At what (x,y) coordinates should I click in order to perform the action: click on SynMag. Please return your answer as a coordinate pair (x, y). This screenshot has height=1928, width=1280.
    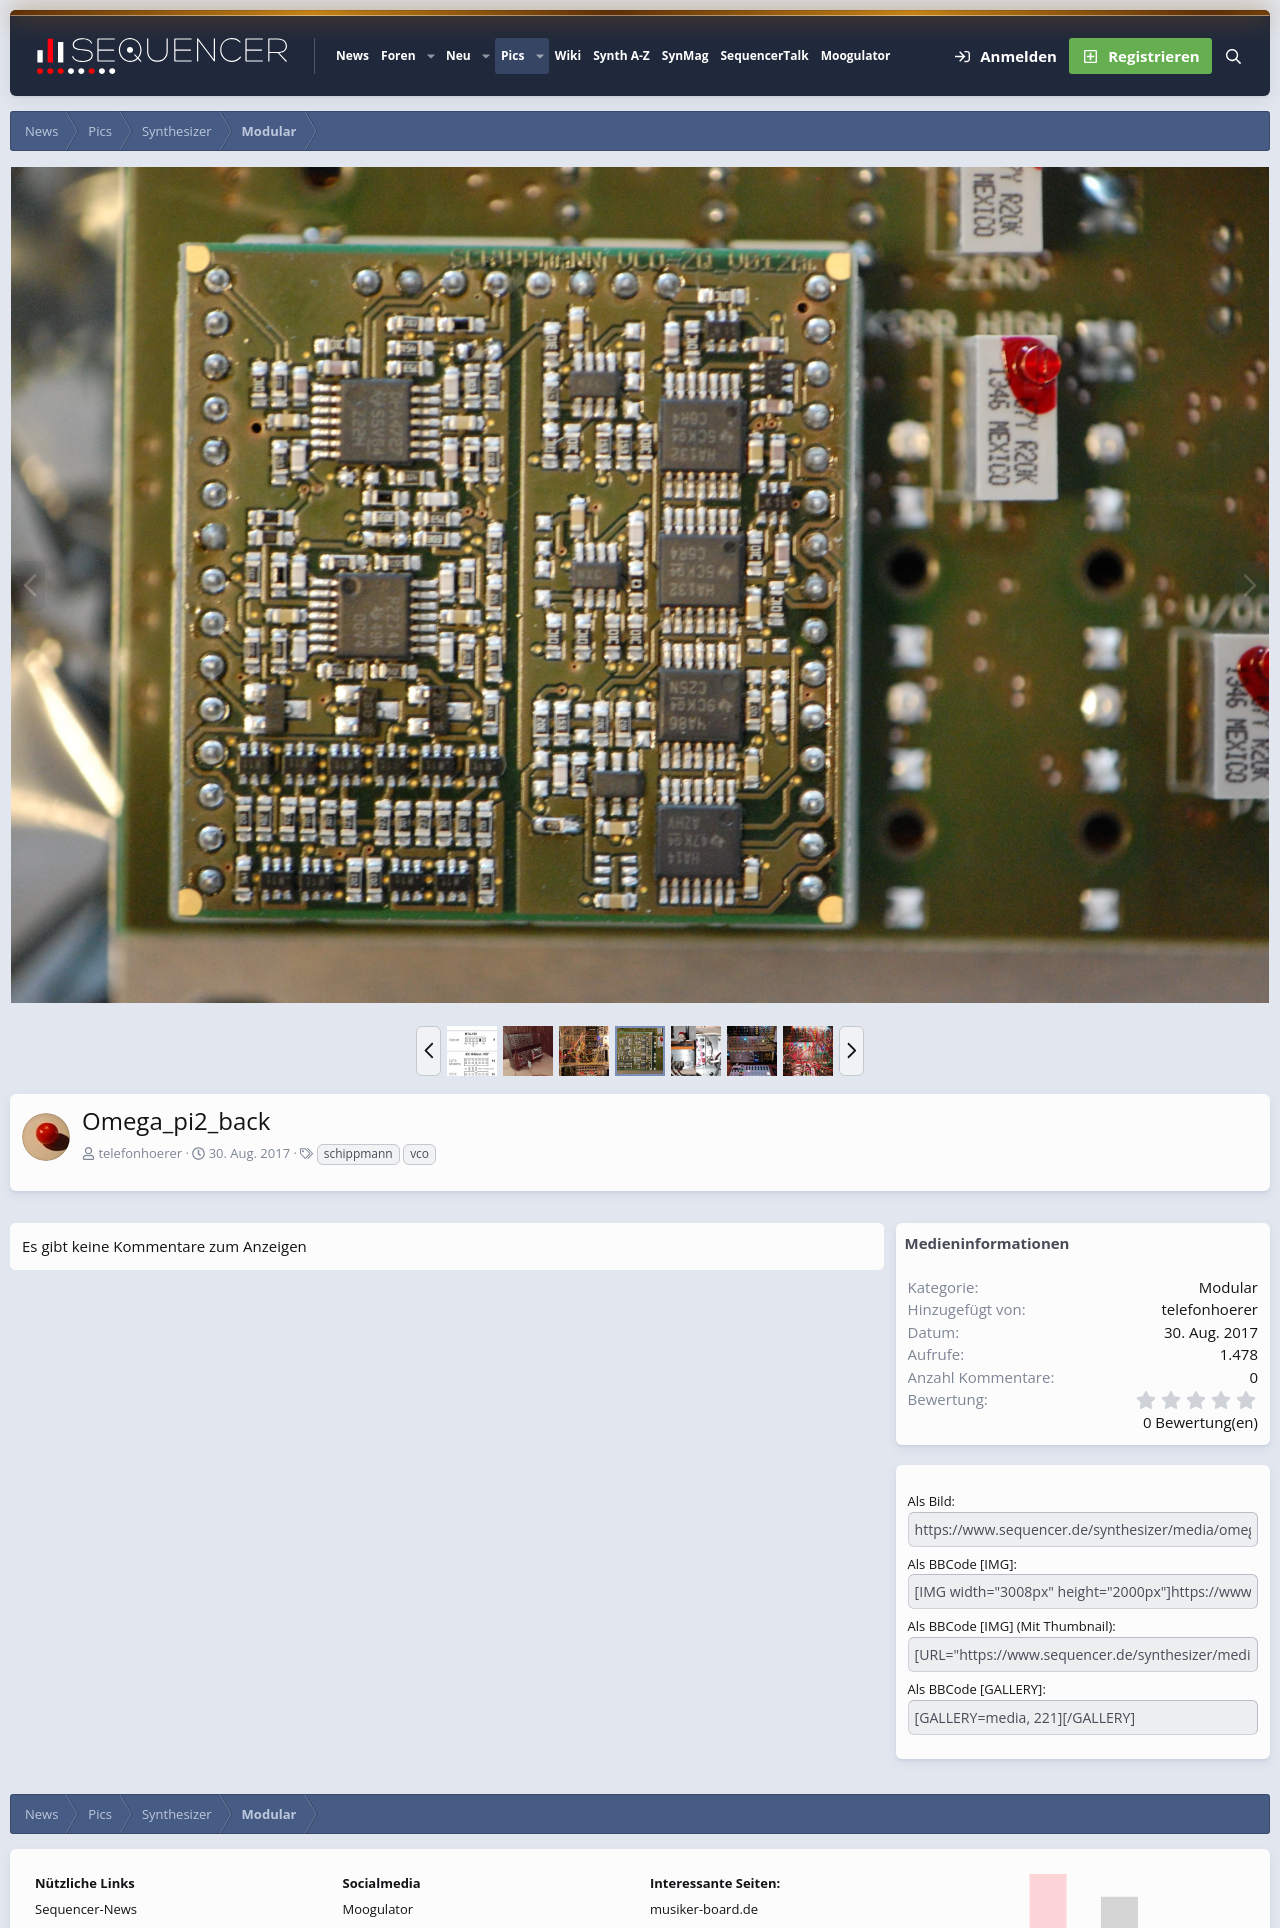
    Looking at the image, I should click on (685, 55).